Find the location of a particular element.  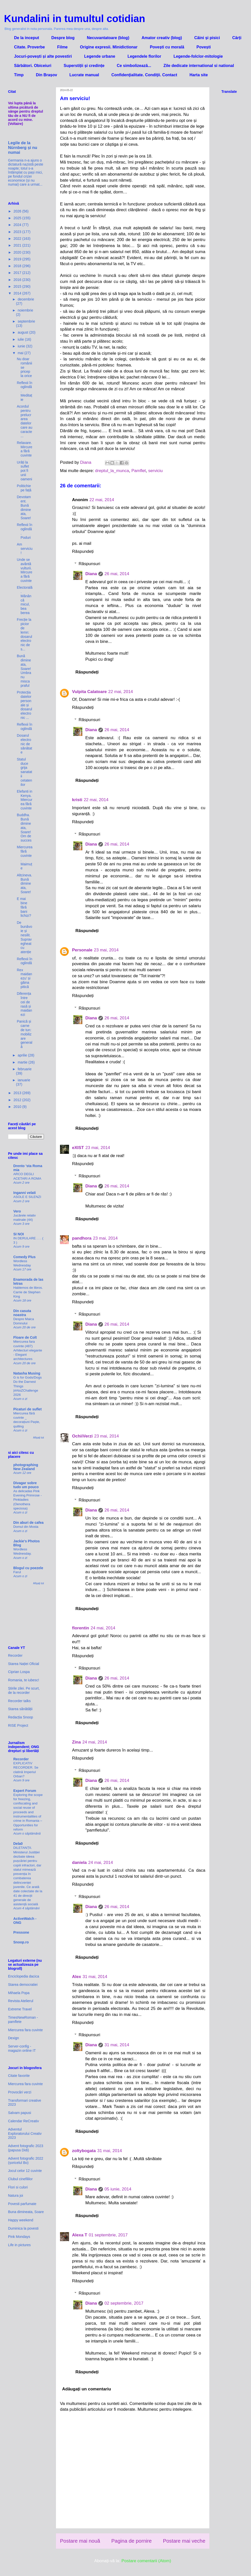

Protecția datelor personale și dosarul electronic ... is located at coordinates (24, 705).